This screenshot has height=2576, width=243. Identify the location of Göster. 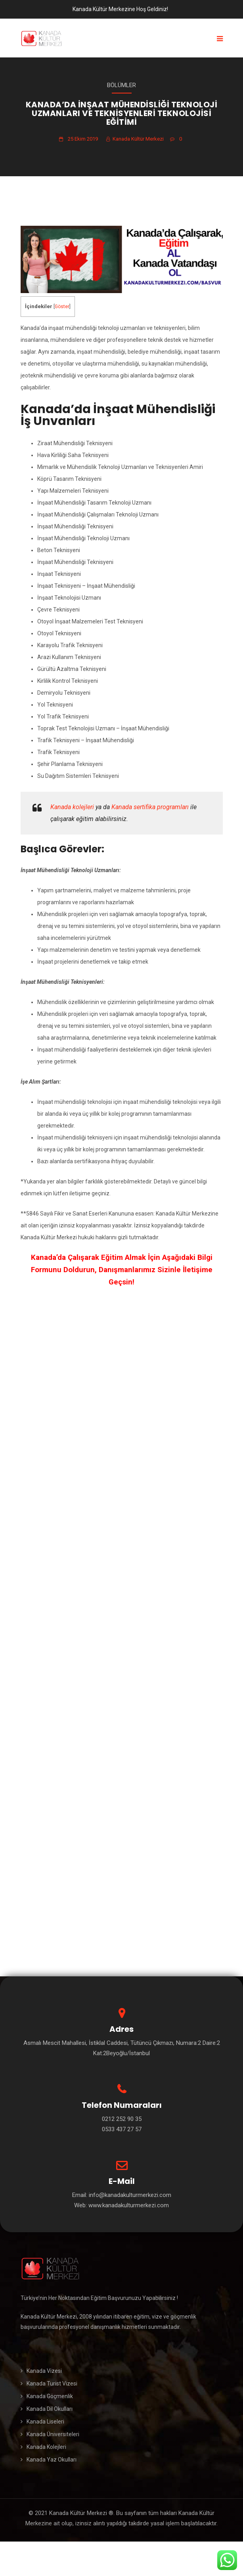
(62, 306).